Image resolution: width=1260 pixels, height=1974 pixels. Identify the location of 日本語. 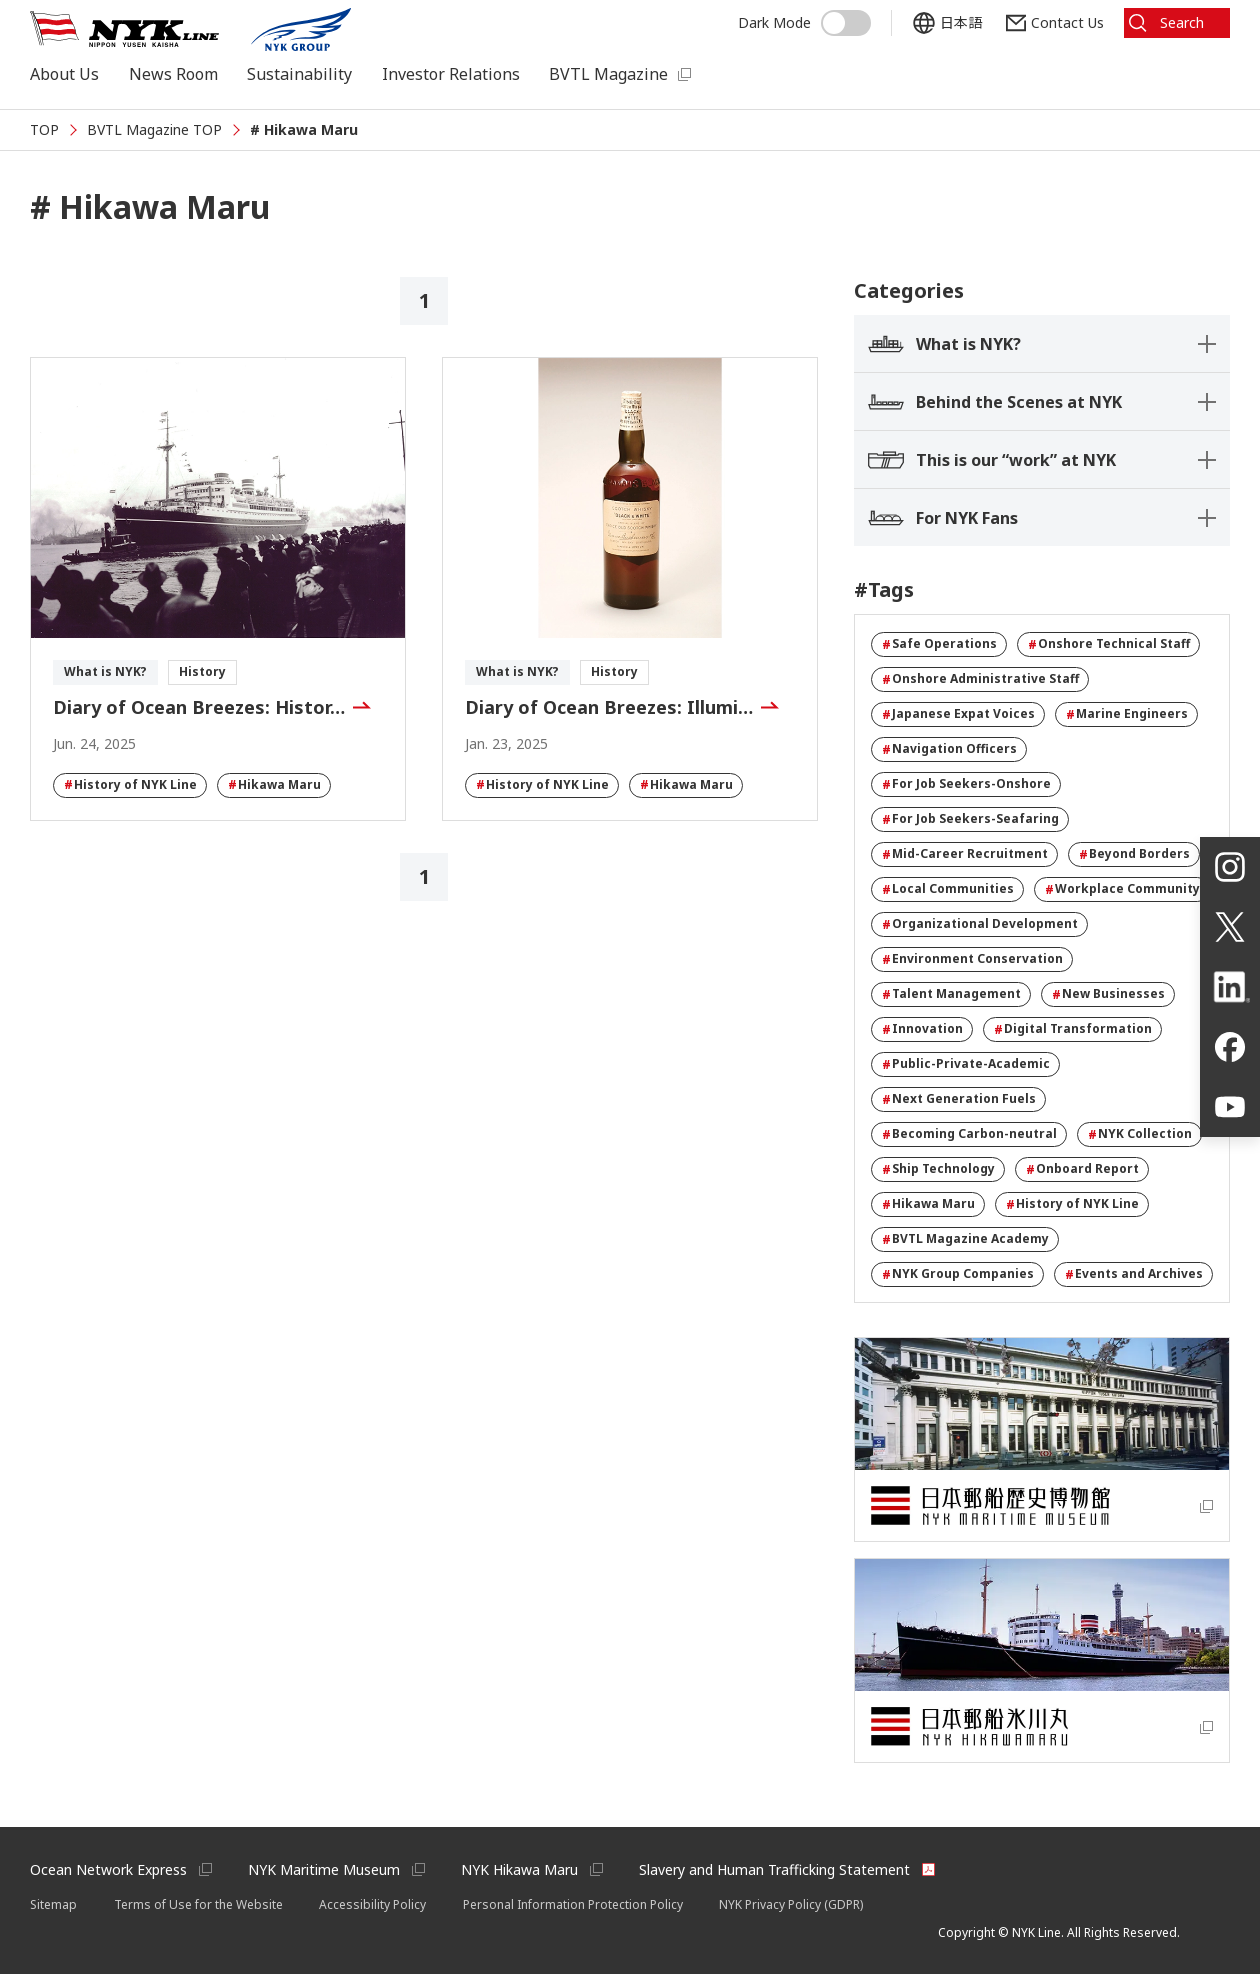
(961, 22).